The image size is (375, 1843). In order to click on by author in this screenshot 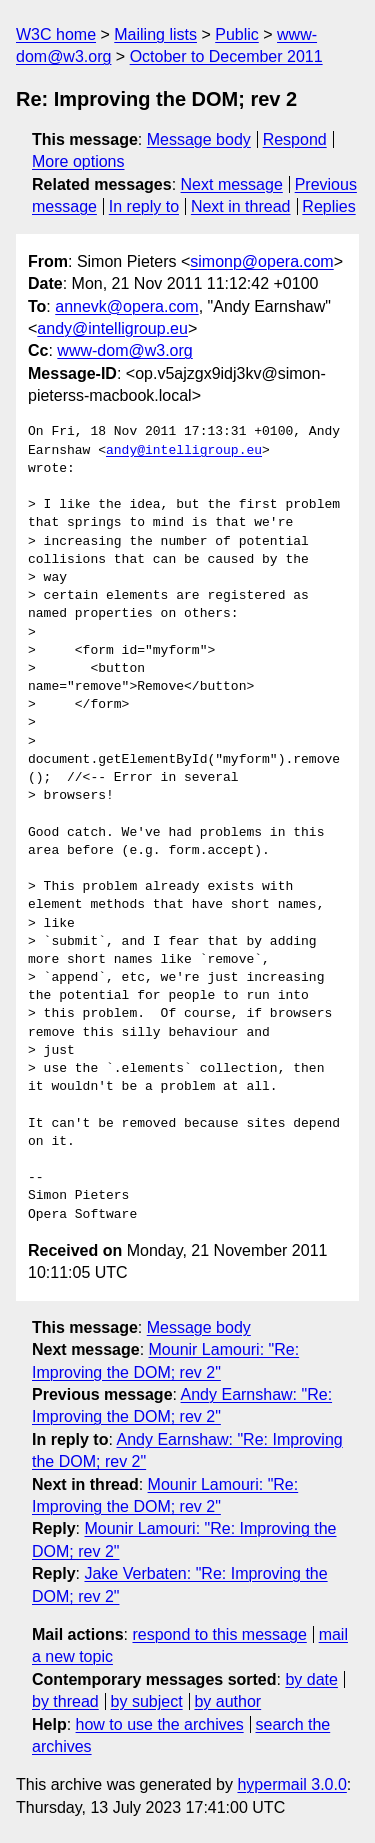, I will do `click(227, 1701)`.